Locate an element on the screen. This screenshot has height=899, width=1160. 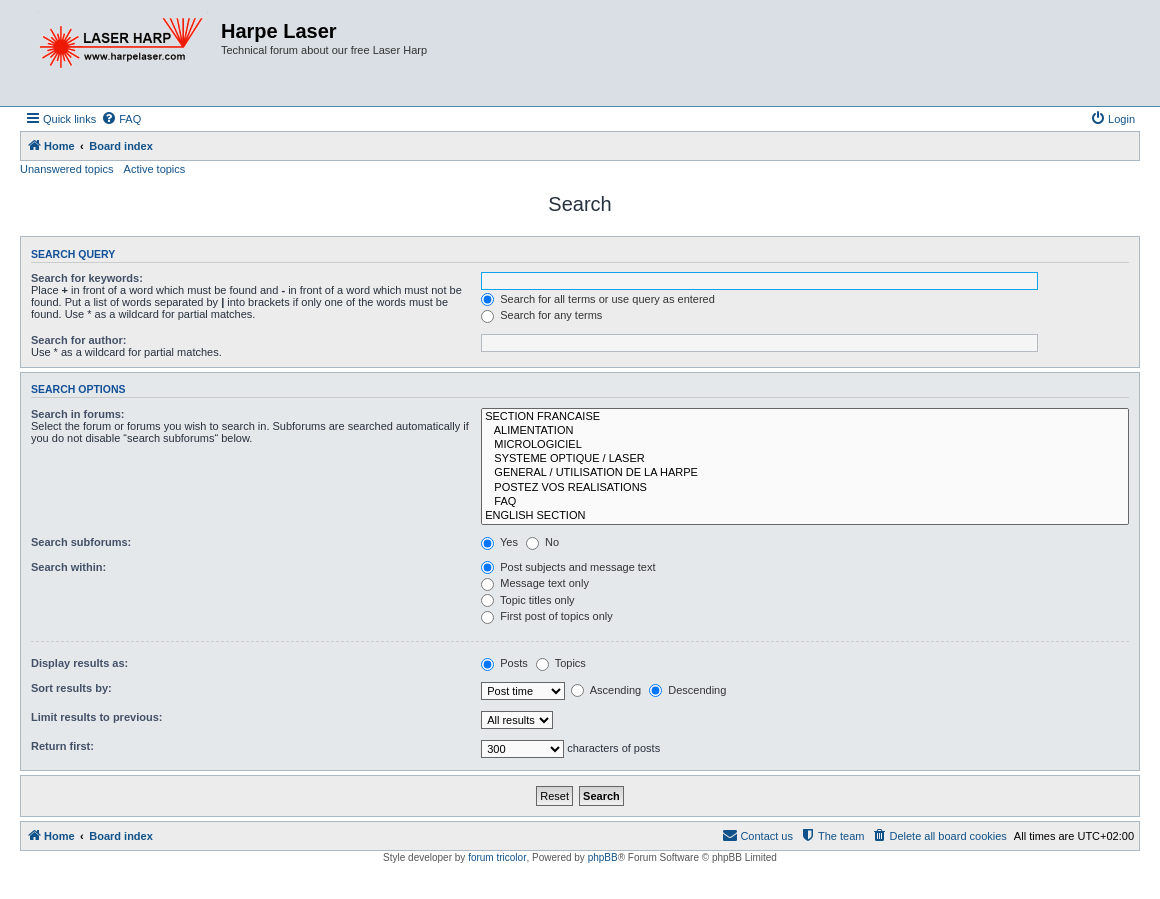
Posts is located at coordinates (504, 663).